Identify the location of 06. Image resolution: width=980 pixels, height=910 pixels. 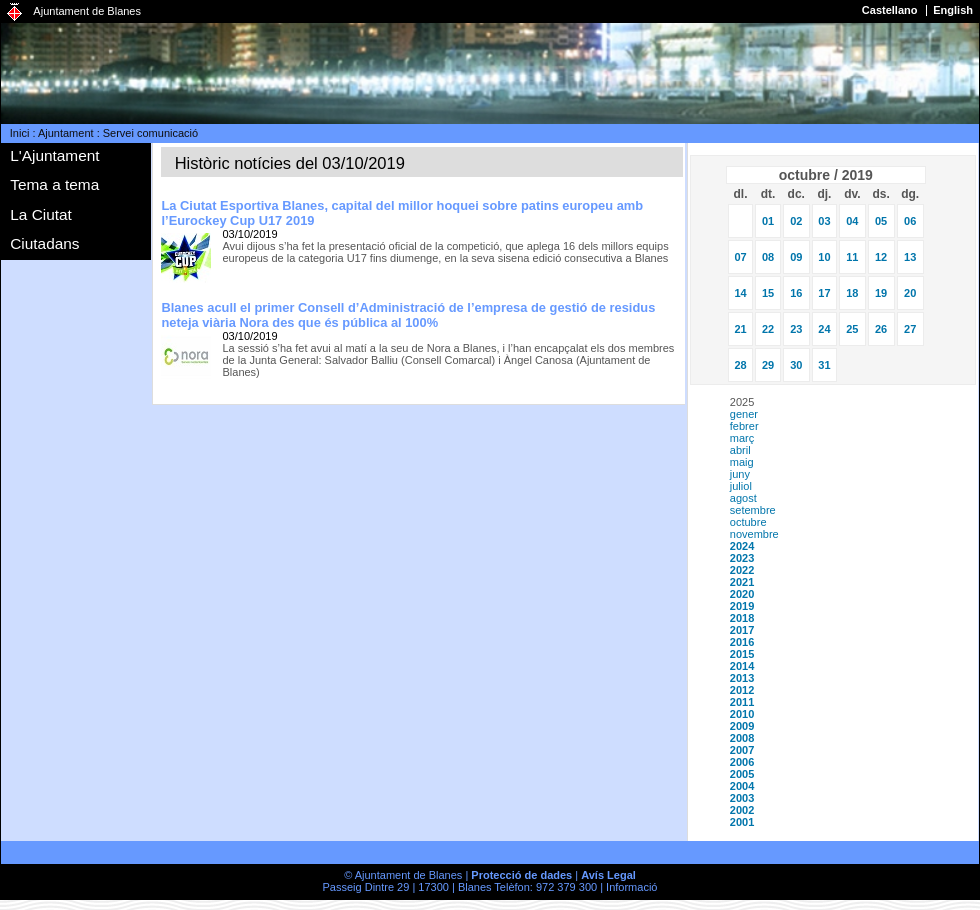
(910, 221).